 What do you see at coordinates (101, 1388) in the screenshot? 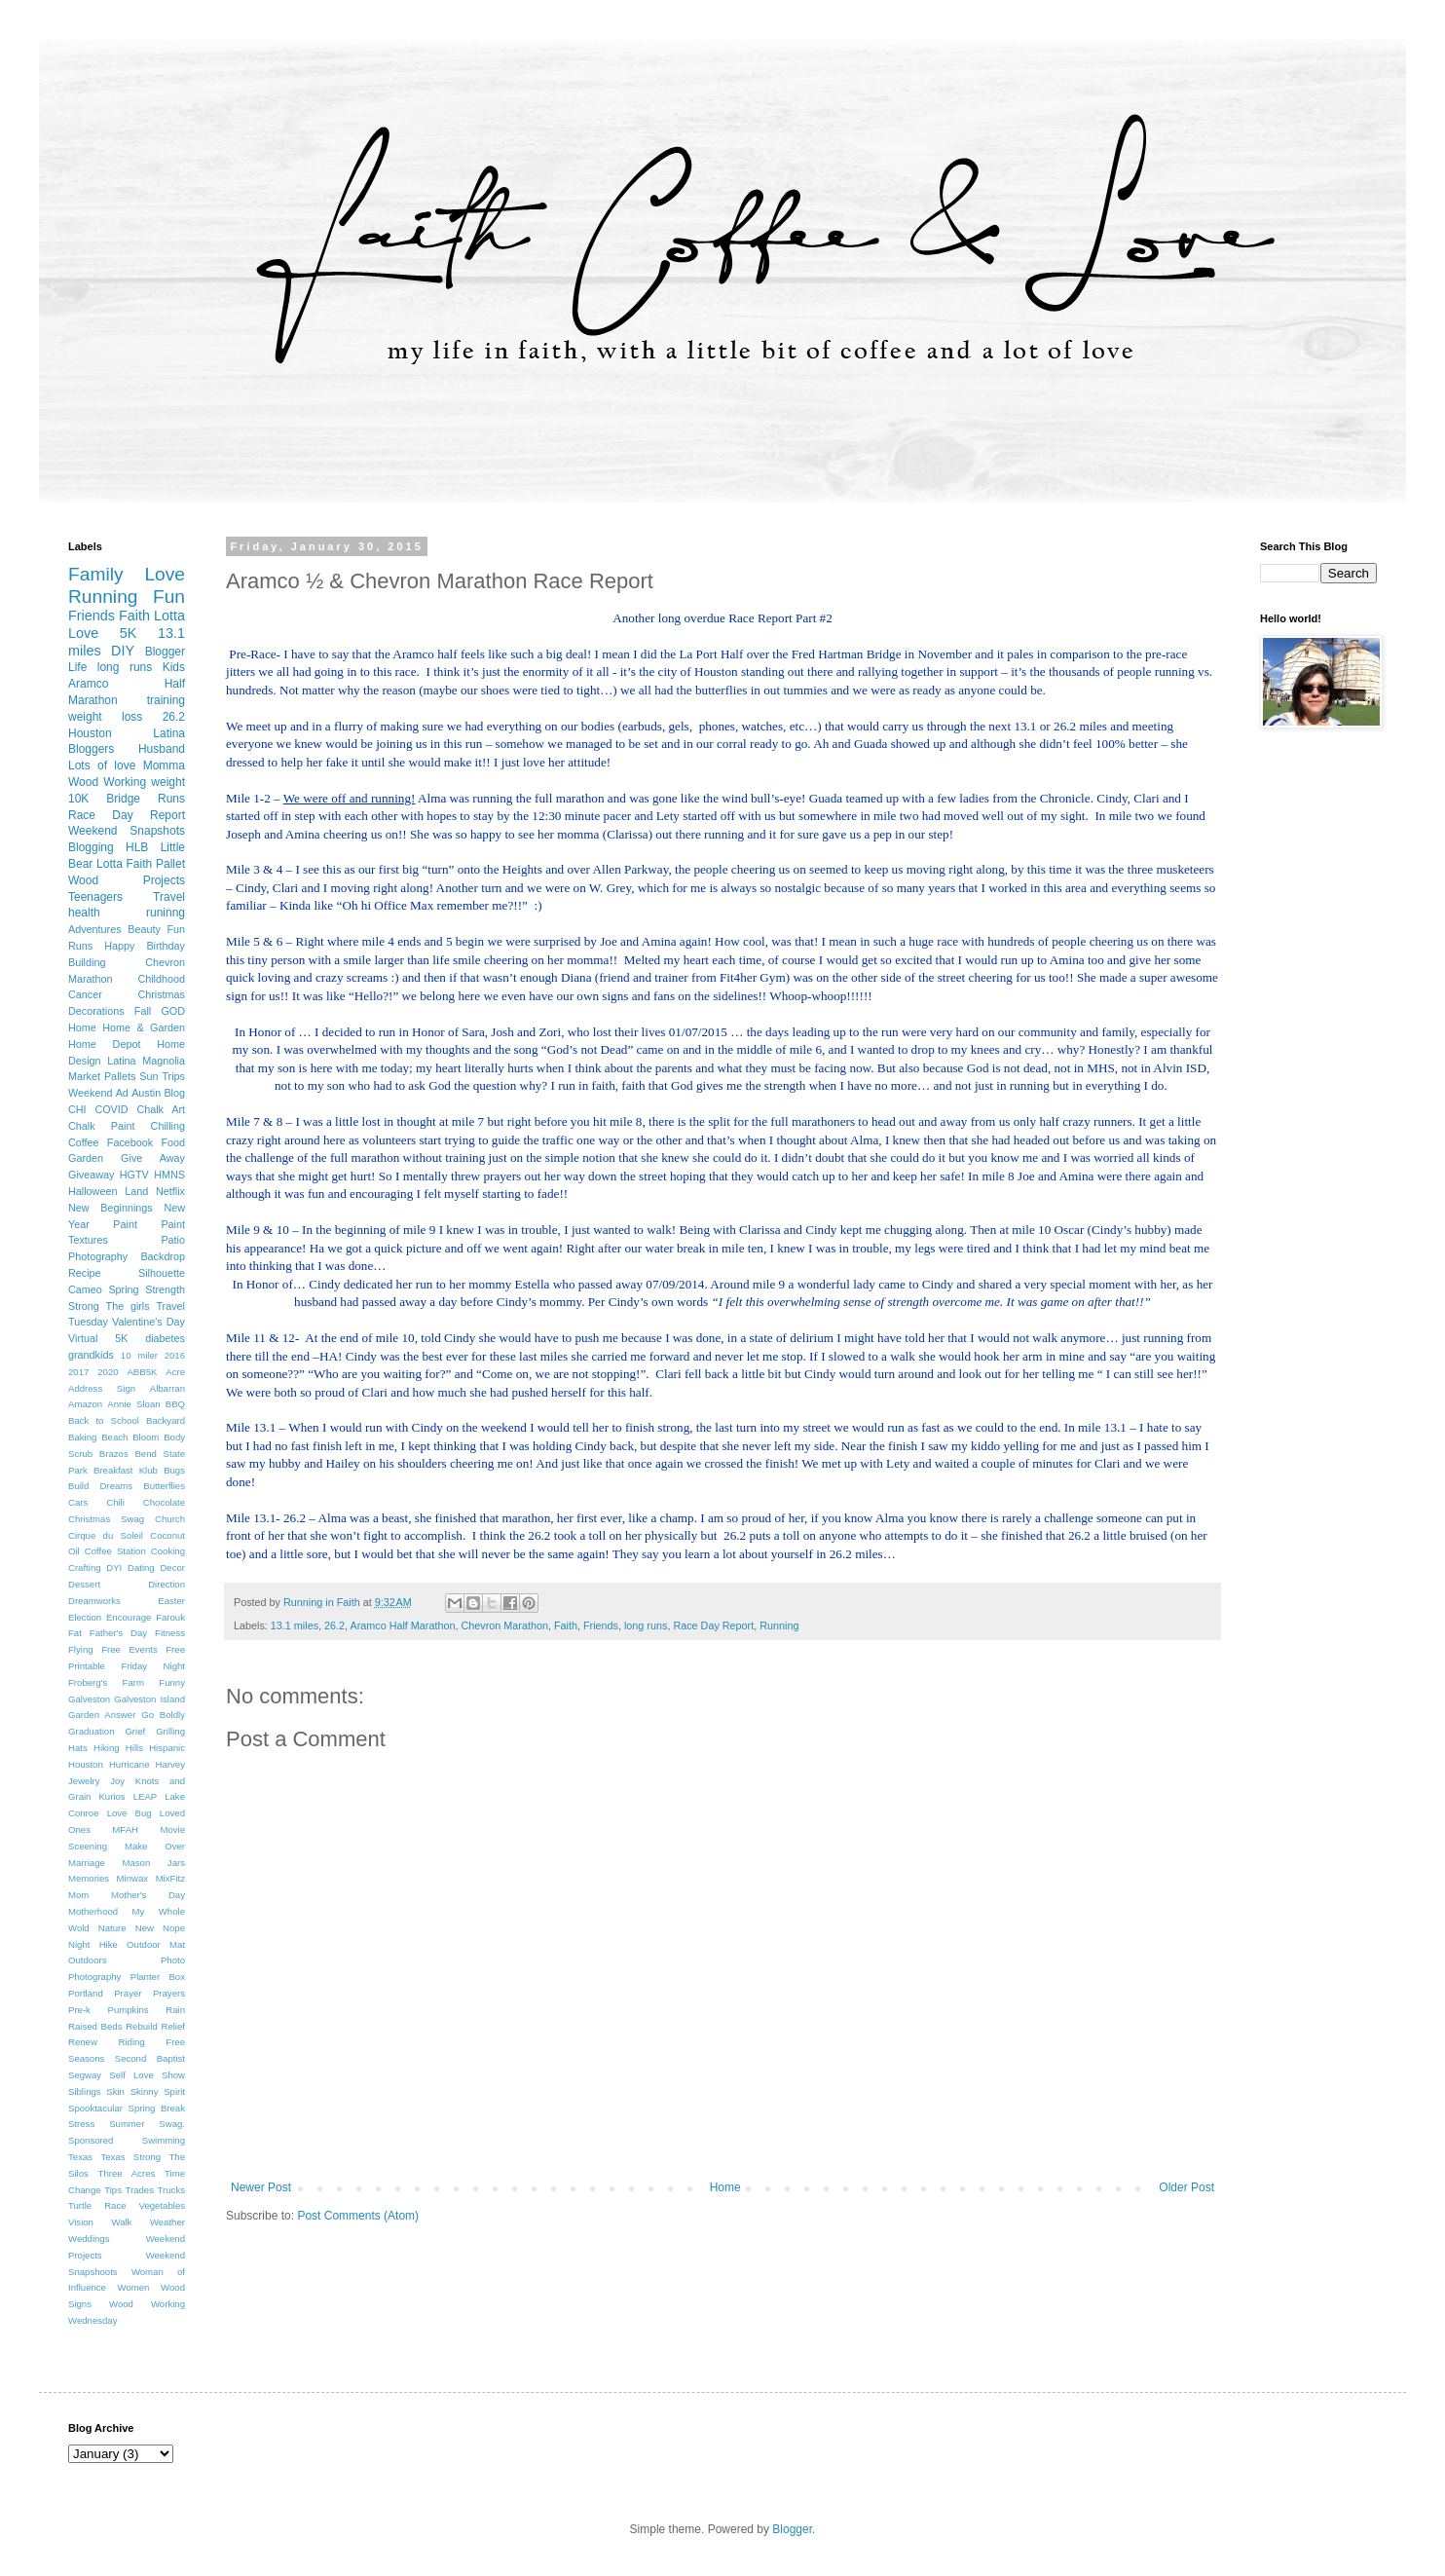
I see `Address Sign` at bounding box center [101, 1388].